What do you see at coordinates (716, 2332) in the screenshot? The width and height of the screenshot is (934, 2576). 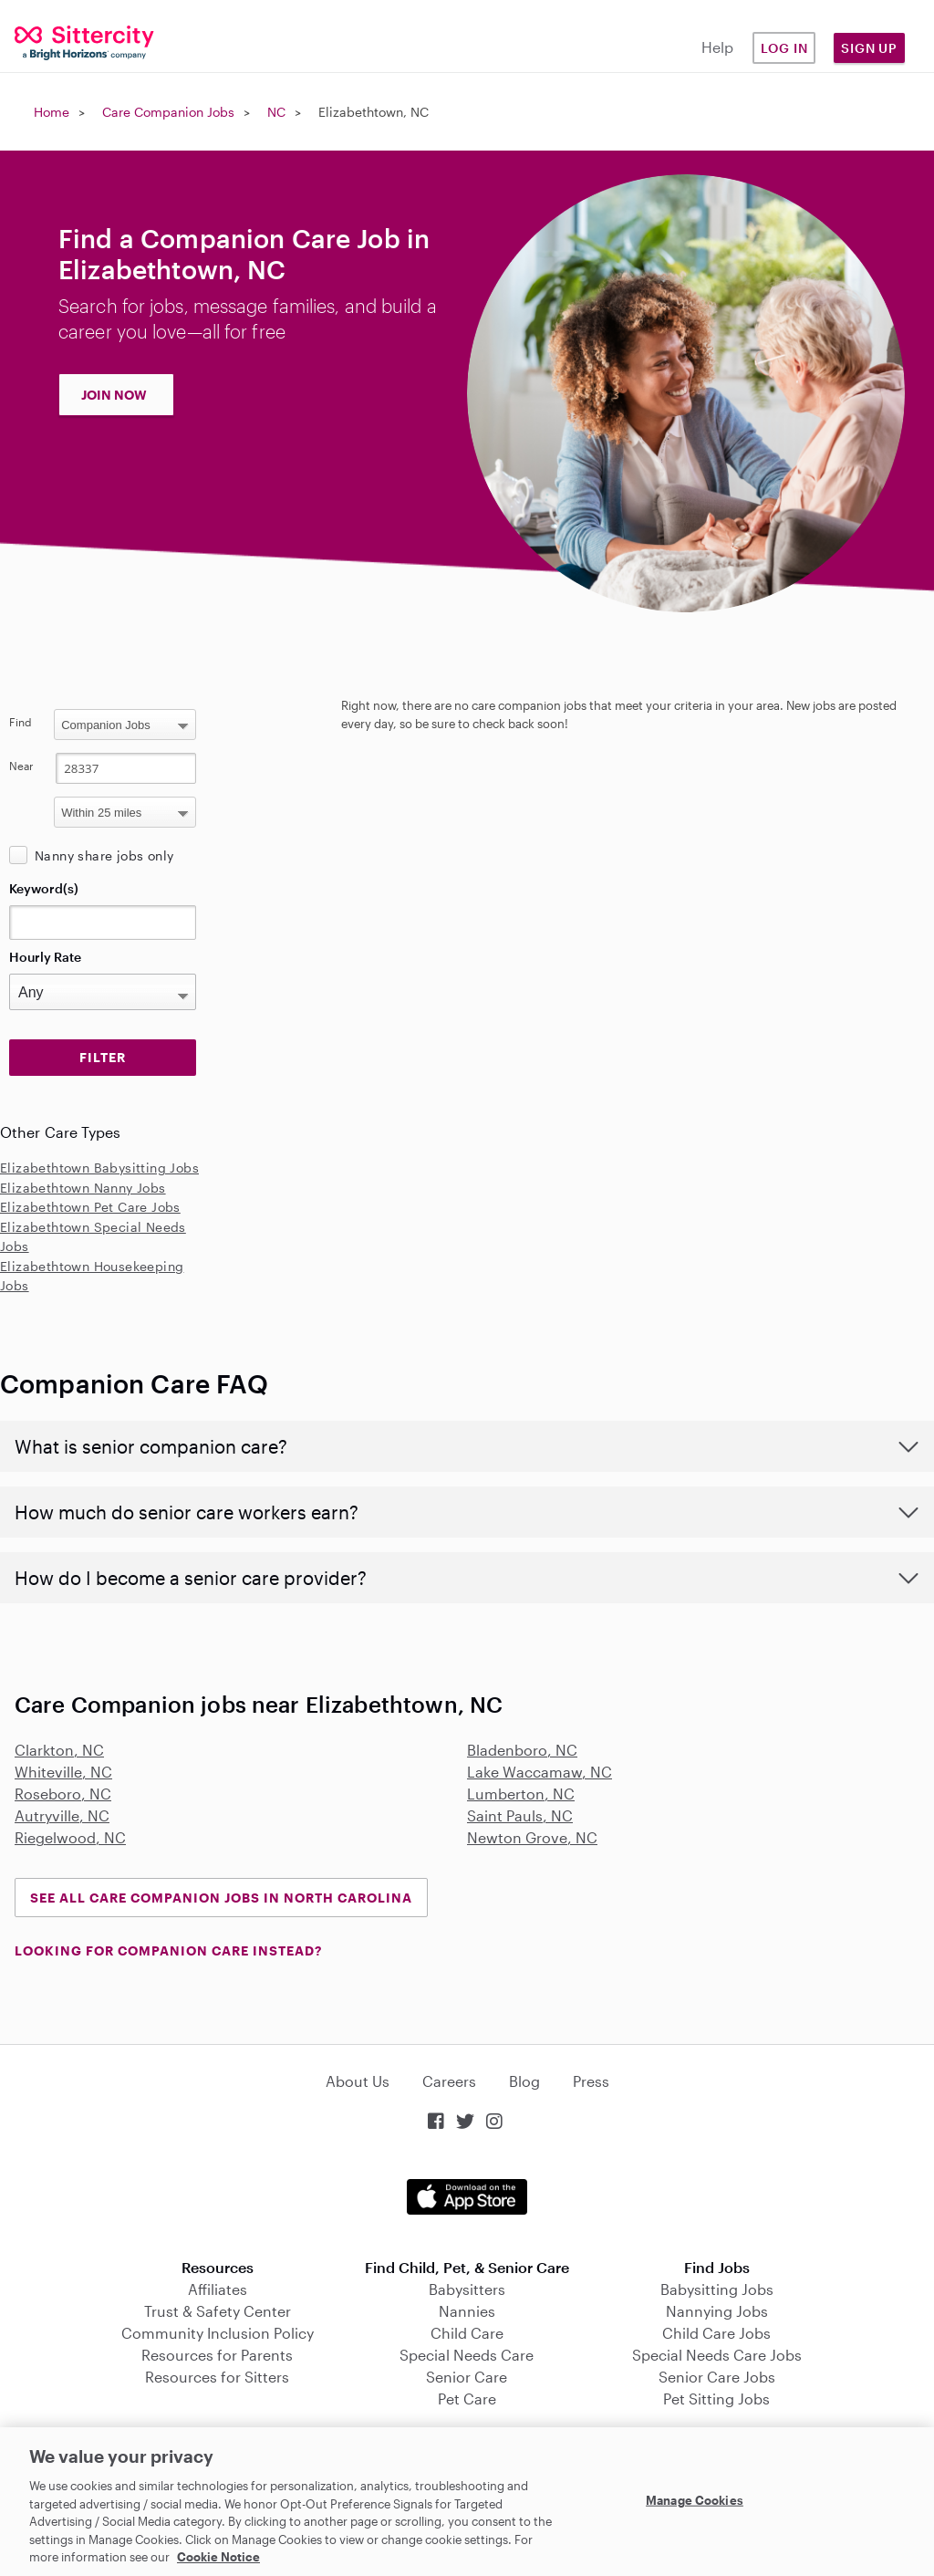 I see `Child Care Jobs` at bounding box center [716, 2332].